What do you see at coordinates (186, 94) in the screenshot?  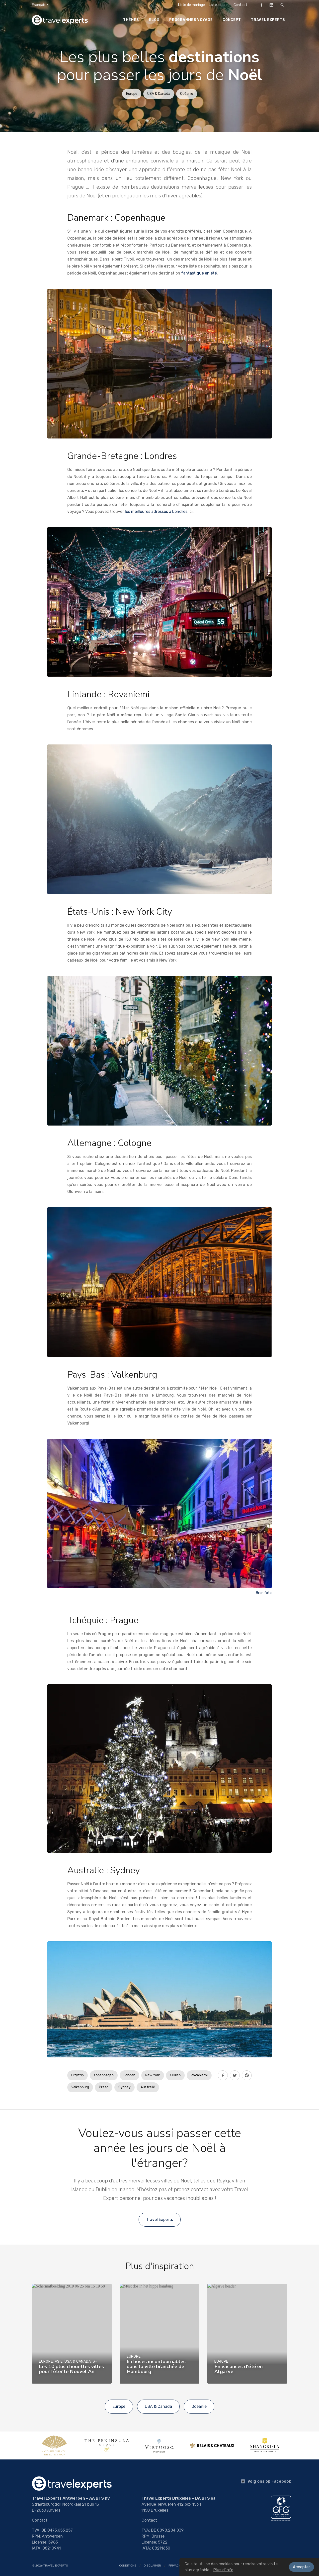 I see `Océanie` at bounding box center [186, 94].